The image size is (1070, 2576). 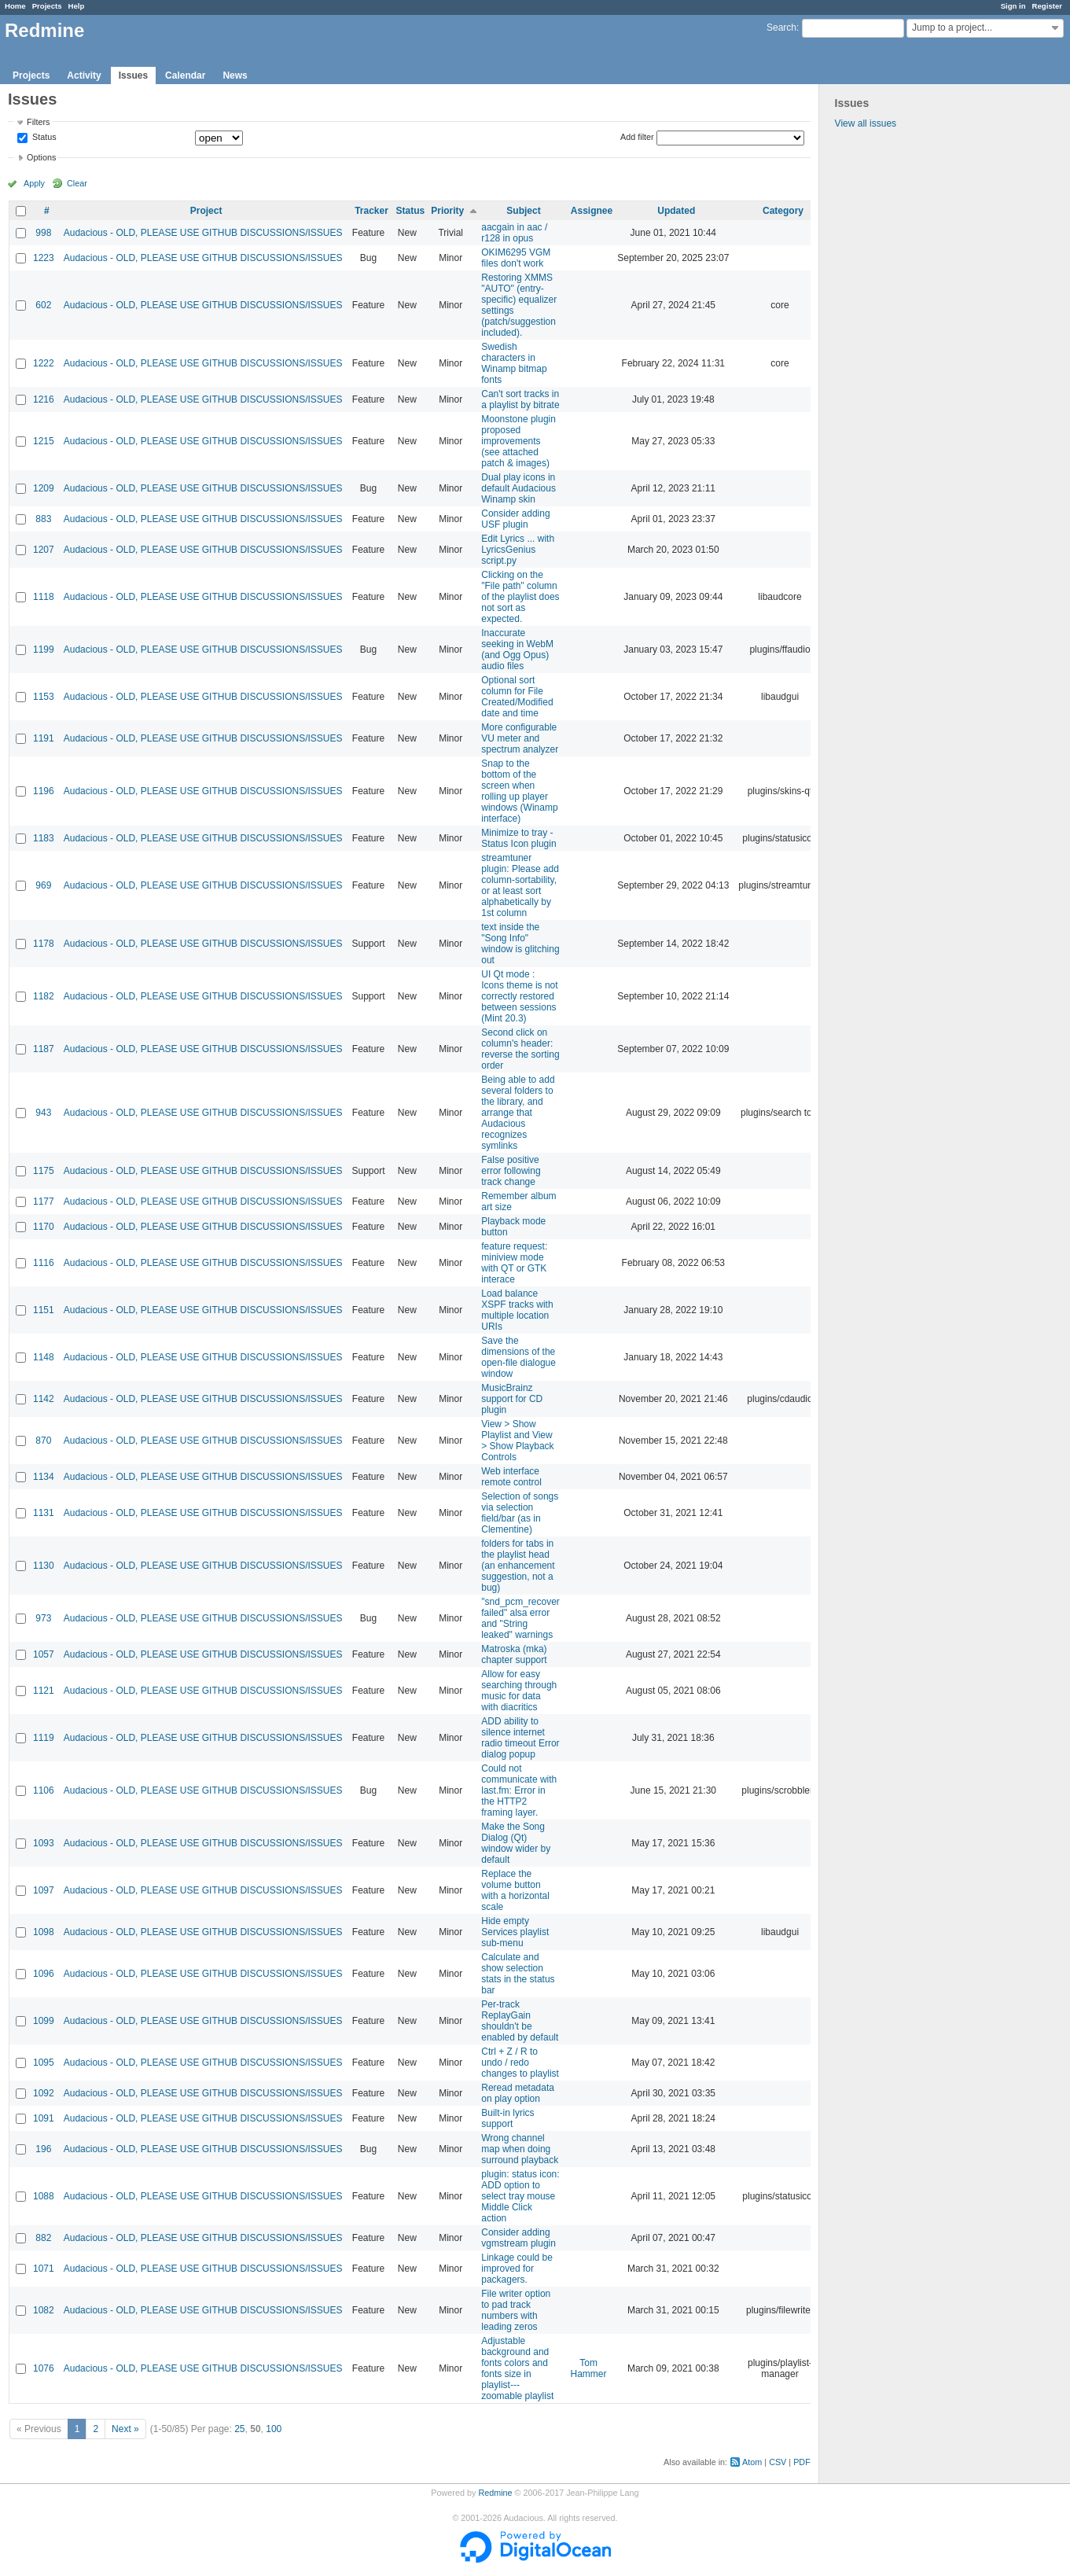 I want to click on 1215, so click(x=43, y=441).